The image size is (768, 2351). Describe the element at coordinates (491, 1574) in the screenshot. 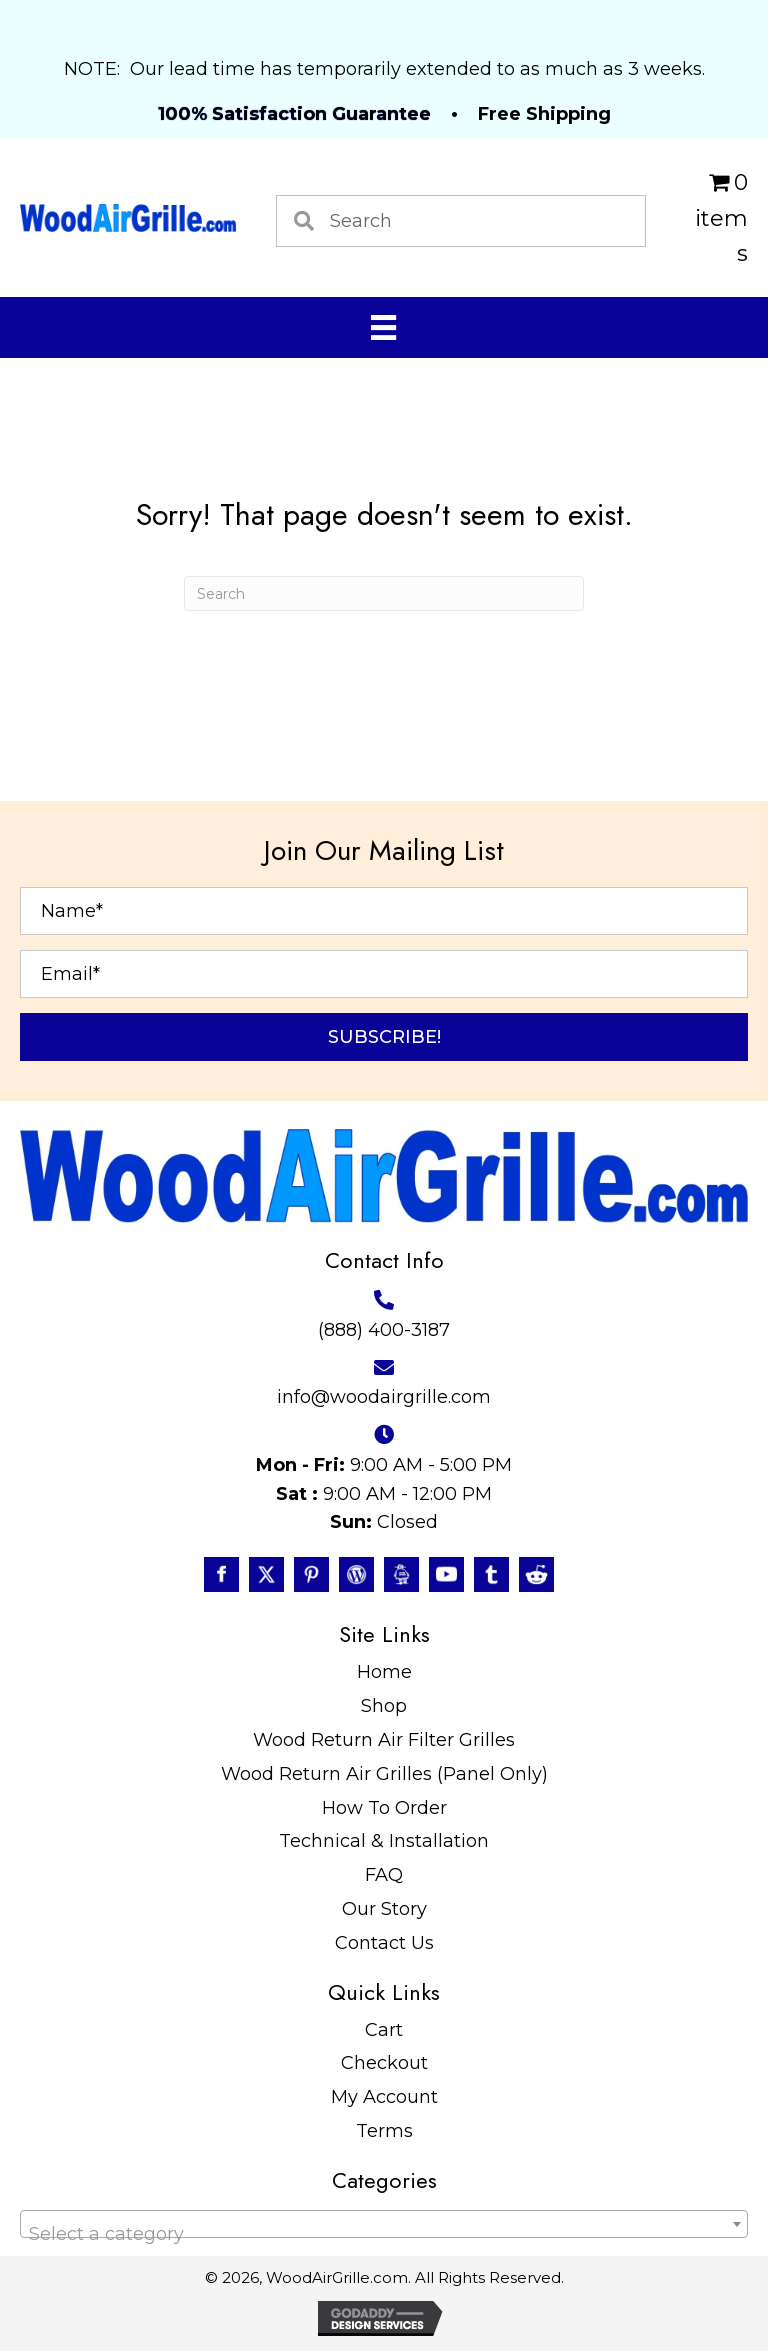

I see `[Go to https://www.tumblr.com/blog/woodairgrille]` at that location.